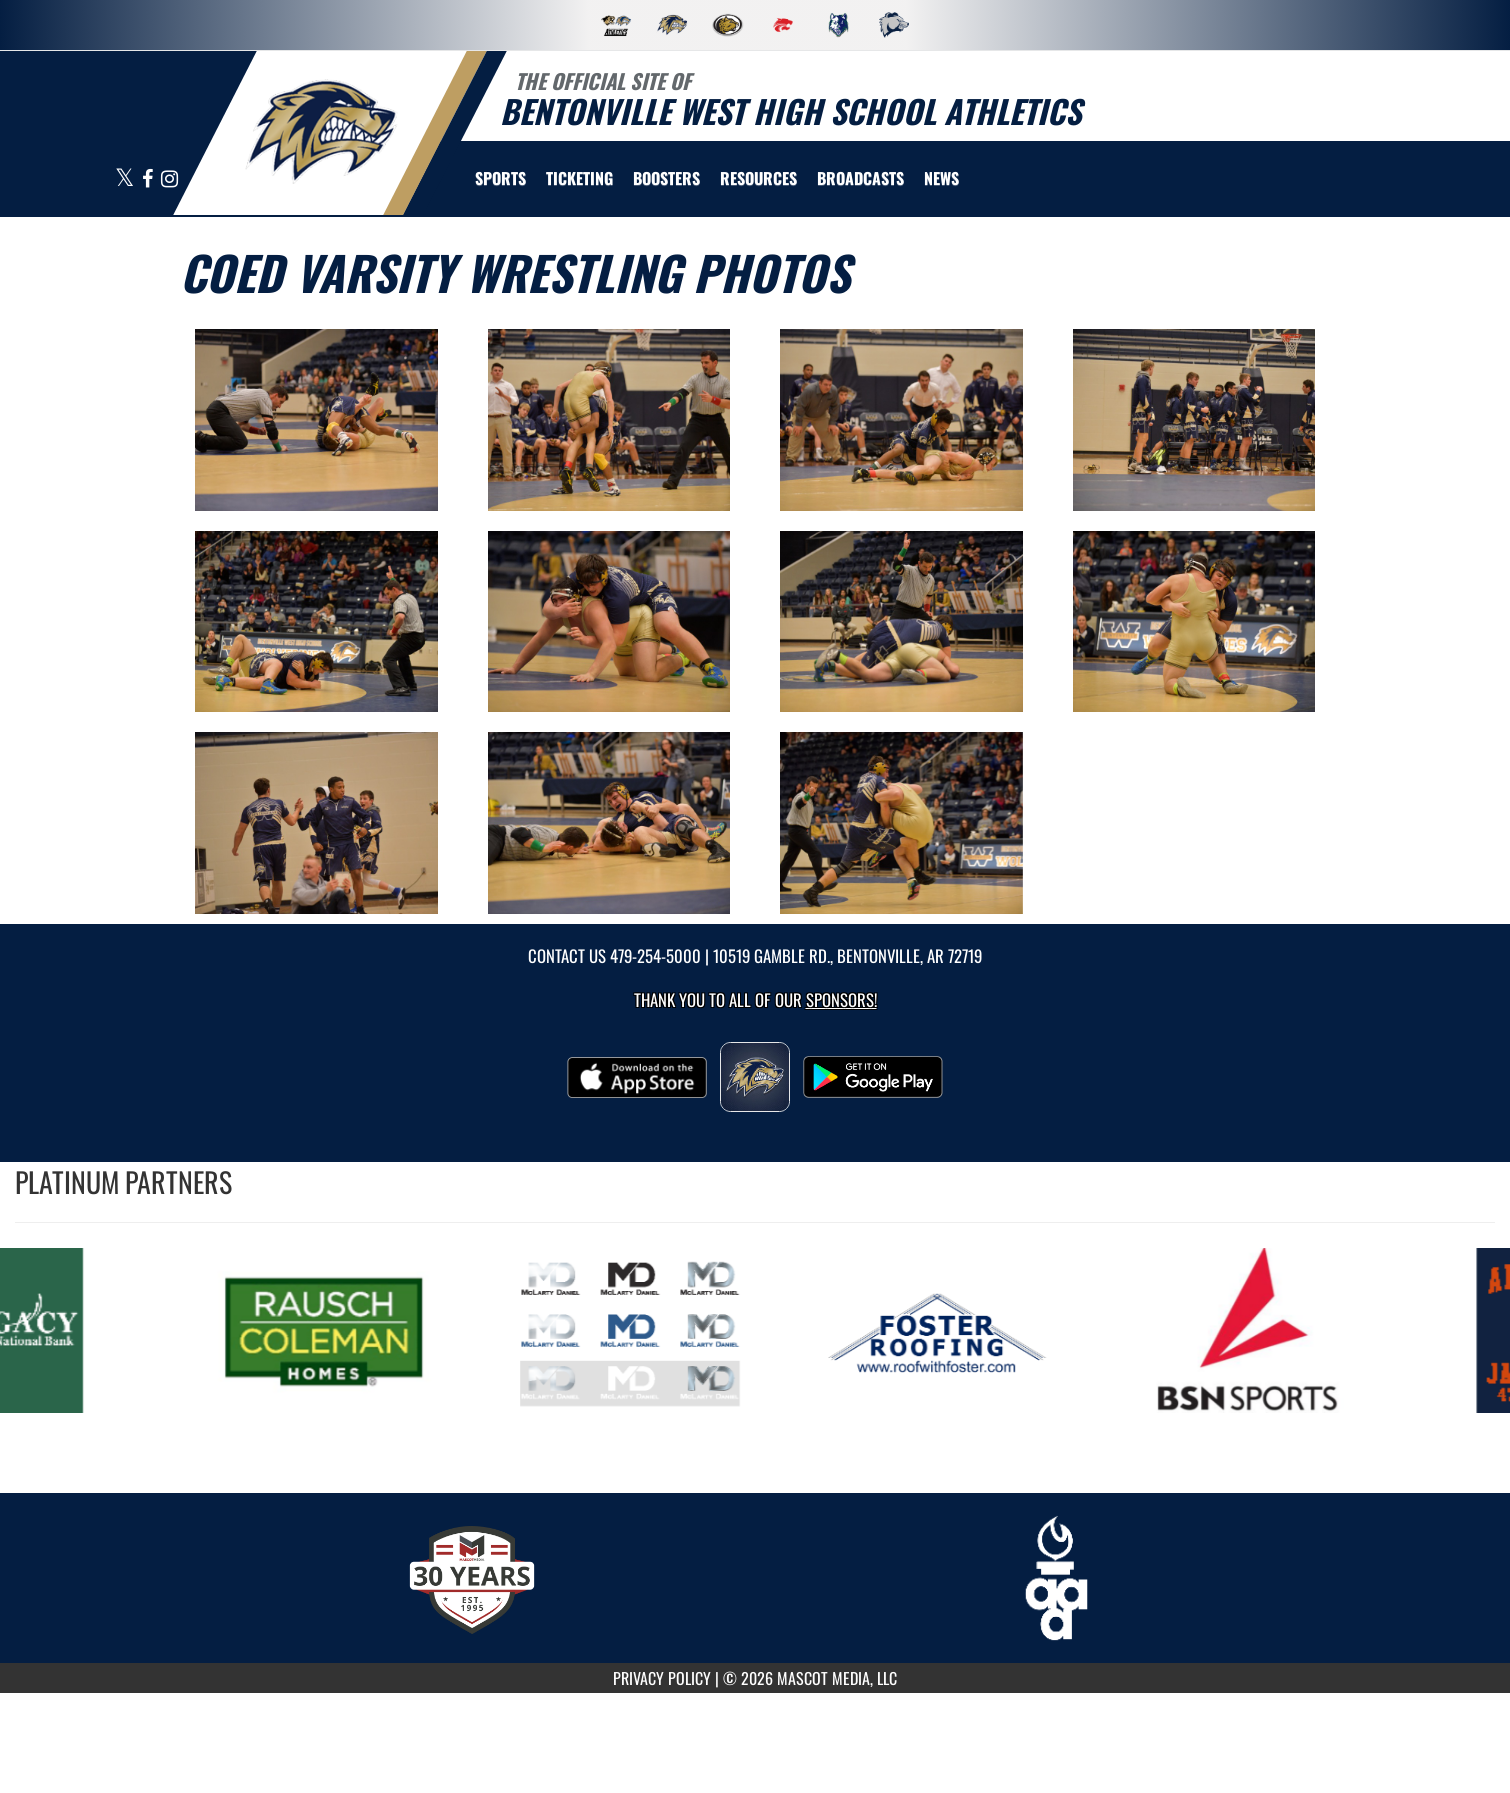 Image resolution: width=1510 pixels, height=1793 pixels. Describe the element at coordinates (901, 823) in the screenshot. I see `[View full-size image of Coed Varsity Wrestling Photo 11]` at that location.